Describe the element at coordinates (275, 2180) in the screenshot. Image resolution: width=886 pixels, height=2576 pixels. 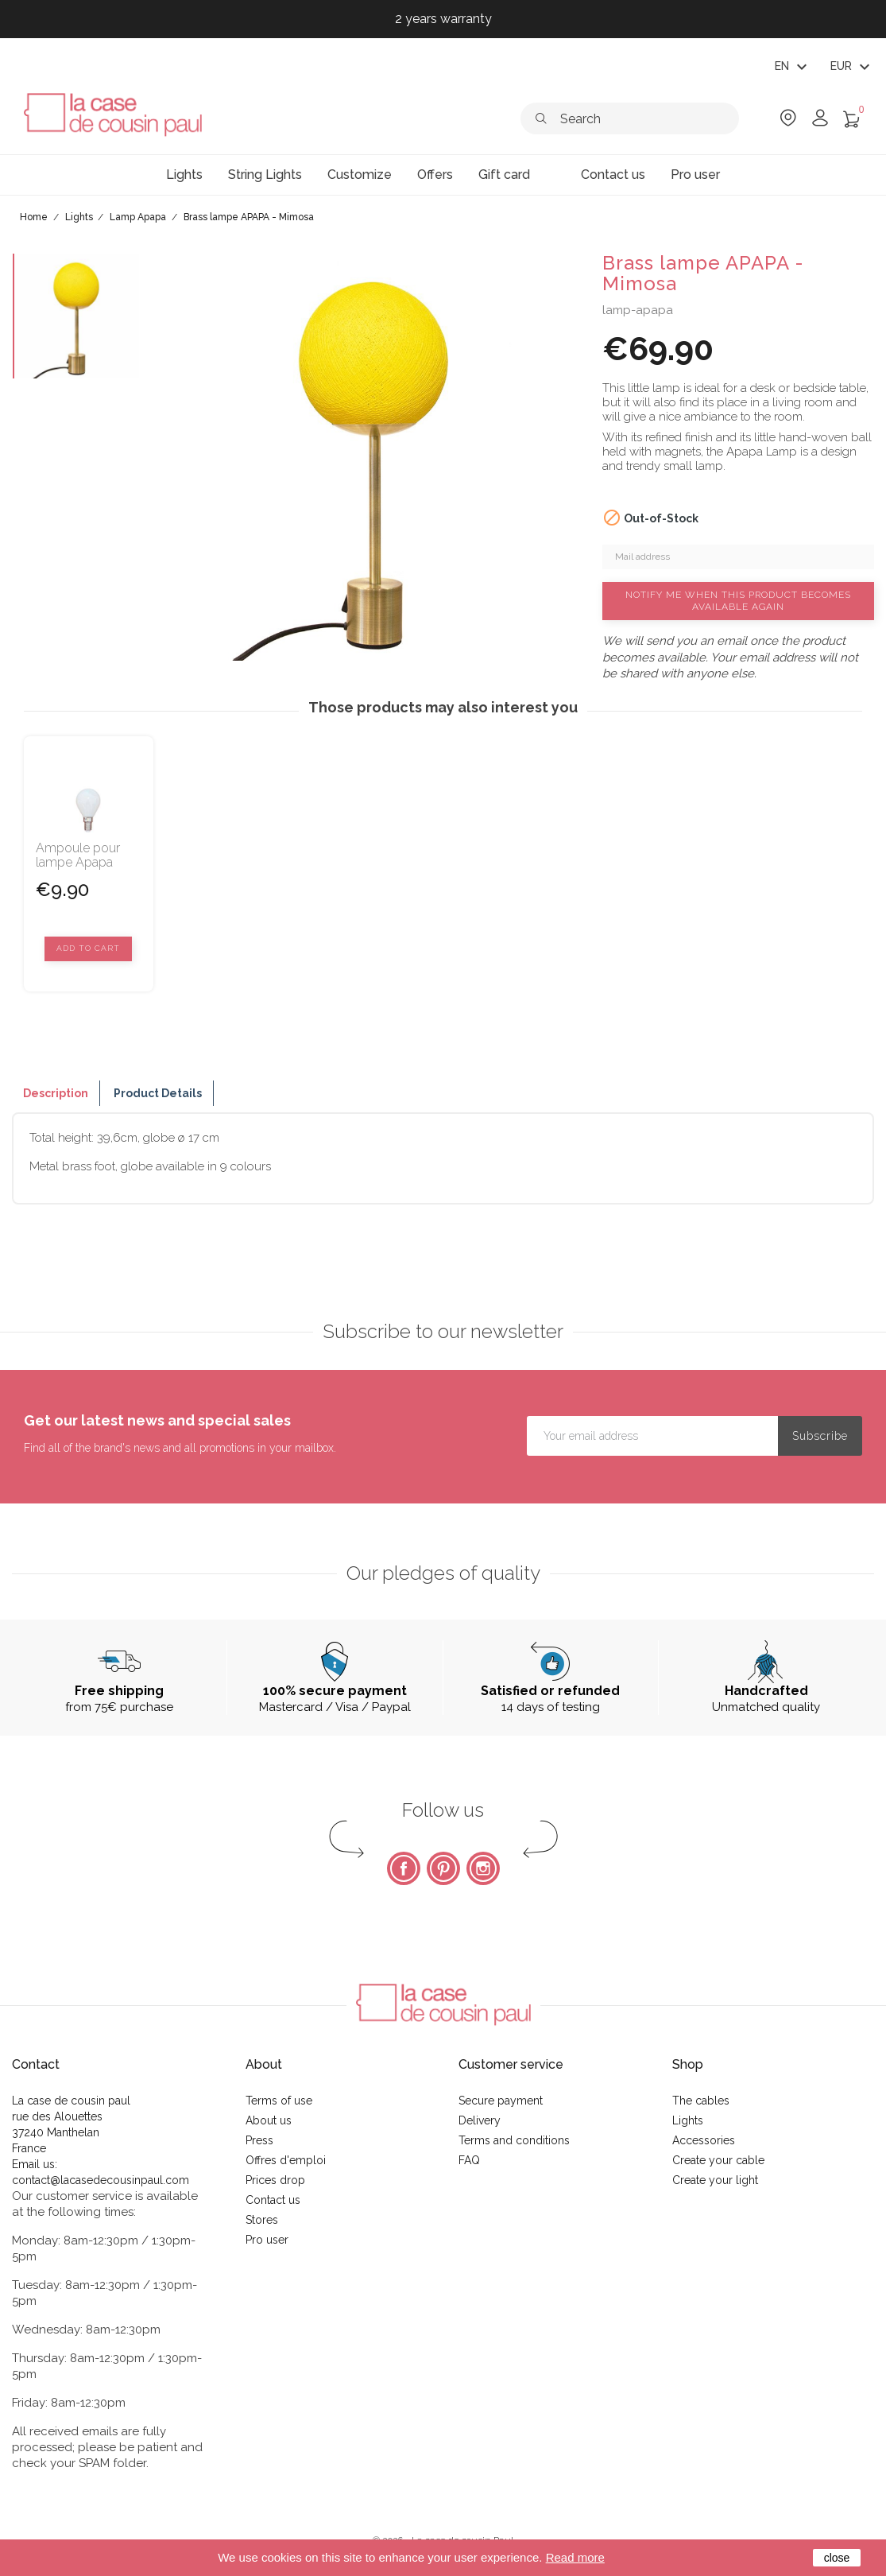
I see `Prices drop` at that location.